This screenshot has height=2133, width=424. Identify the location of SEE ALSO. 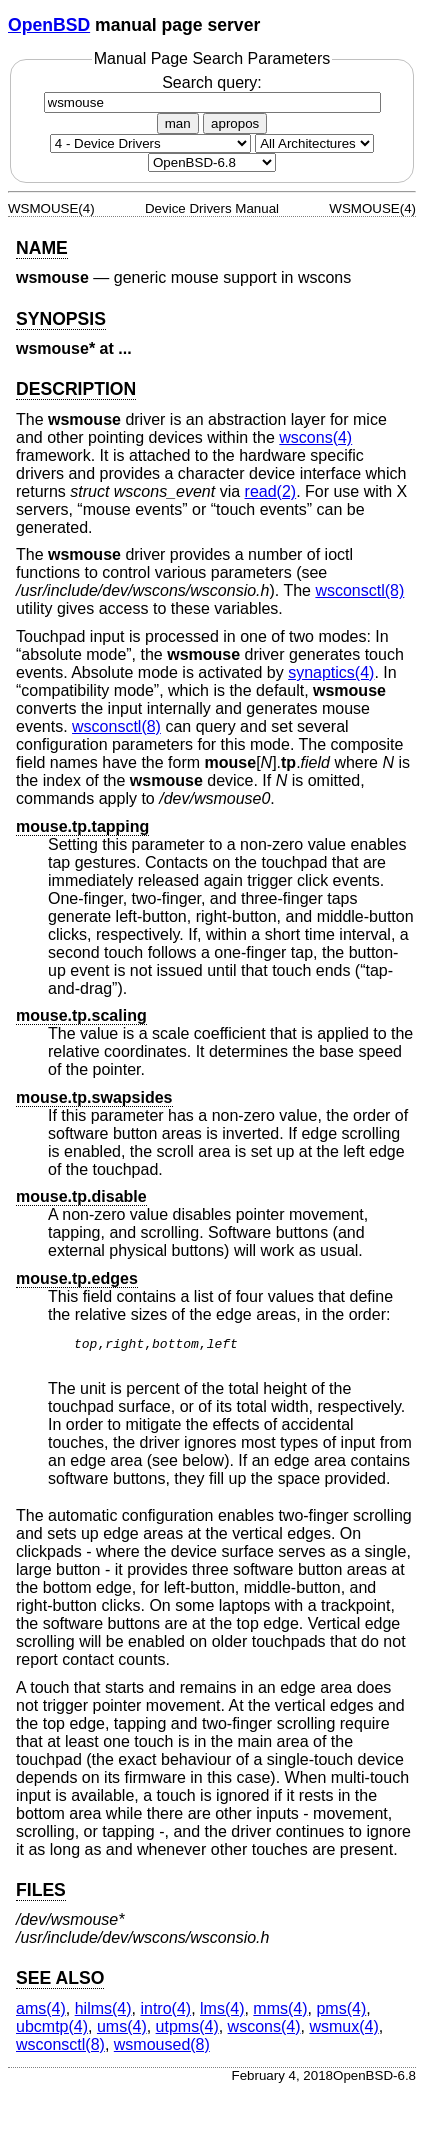
(60, 1984).